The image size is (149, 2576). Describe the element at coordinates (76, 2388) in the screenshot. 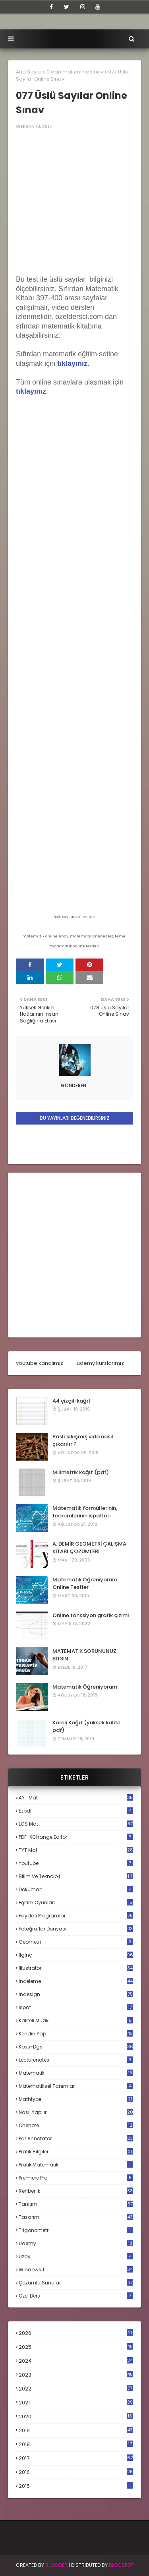

I see `2022` at that location.